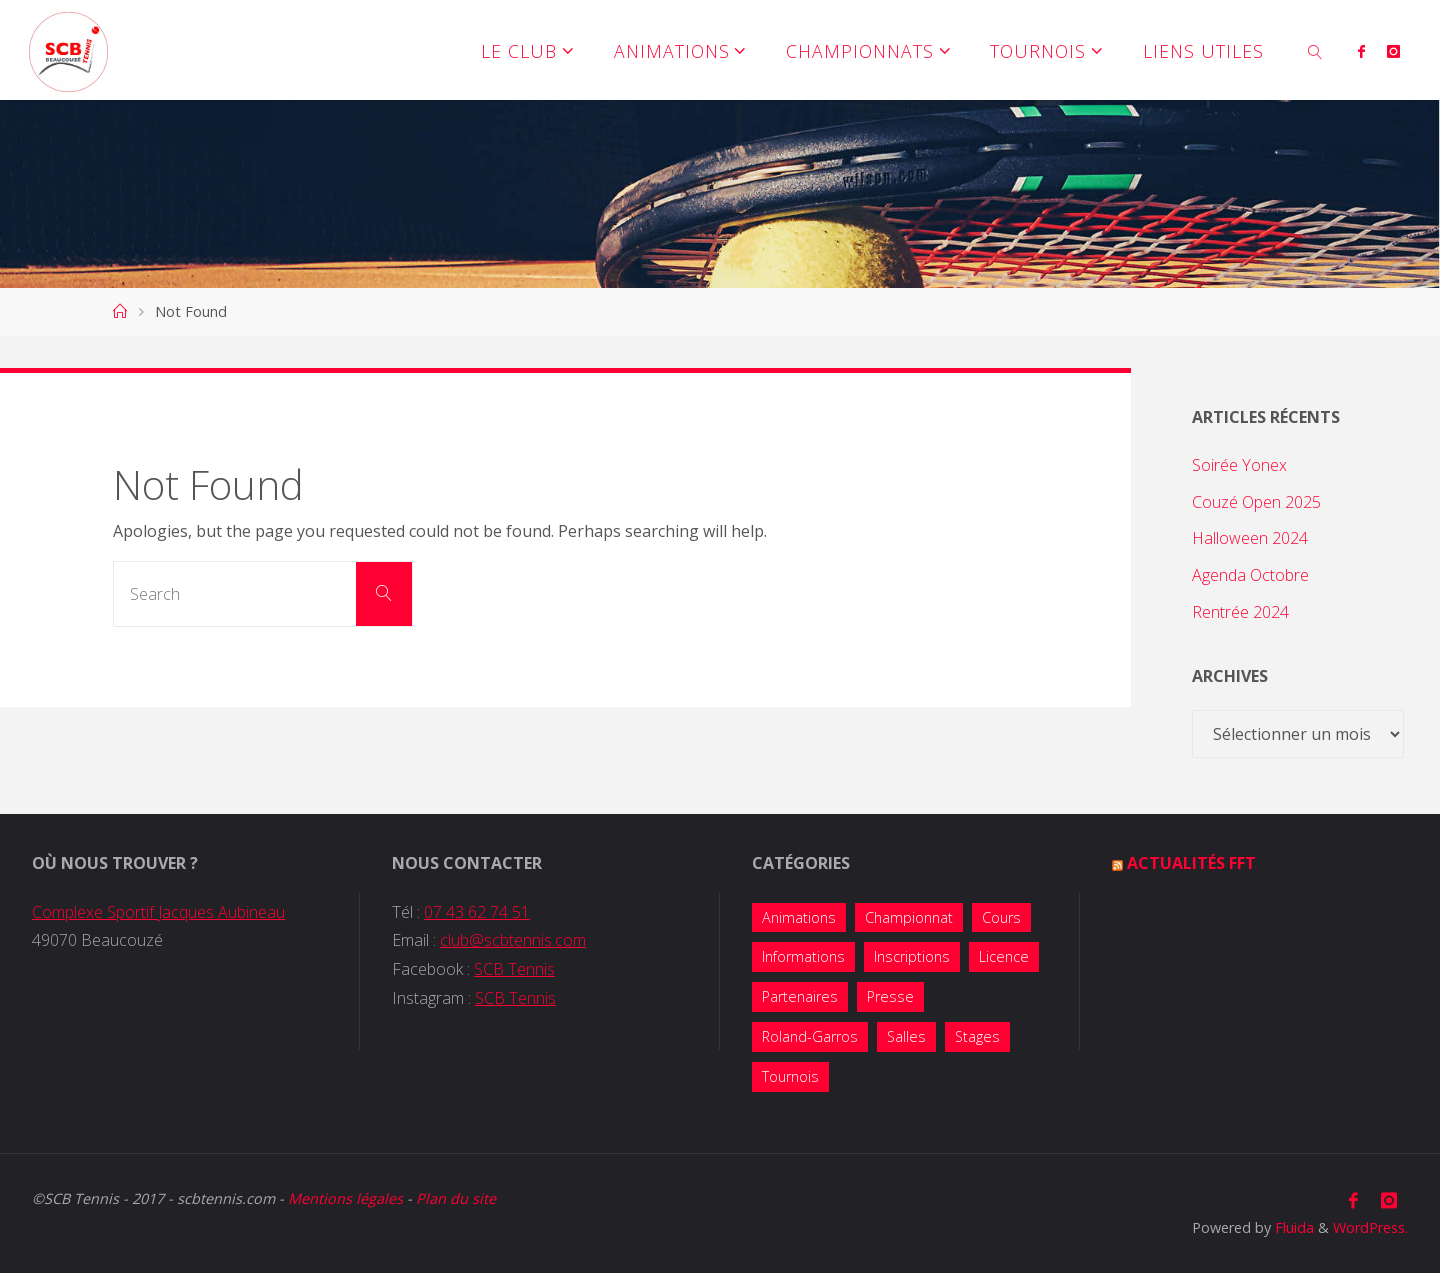  What do you see at coordinates (1001, 917) in the screenshot?
I see `Cours [Cours (7 éléments)]` at bounding box center [1001, 917].